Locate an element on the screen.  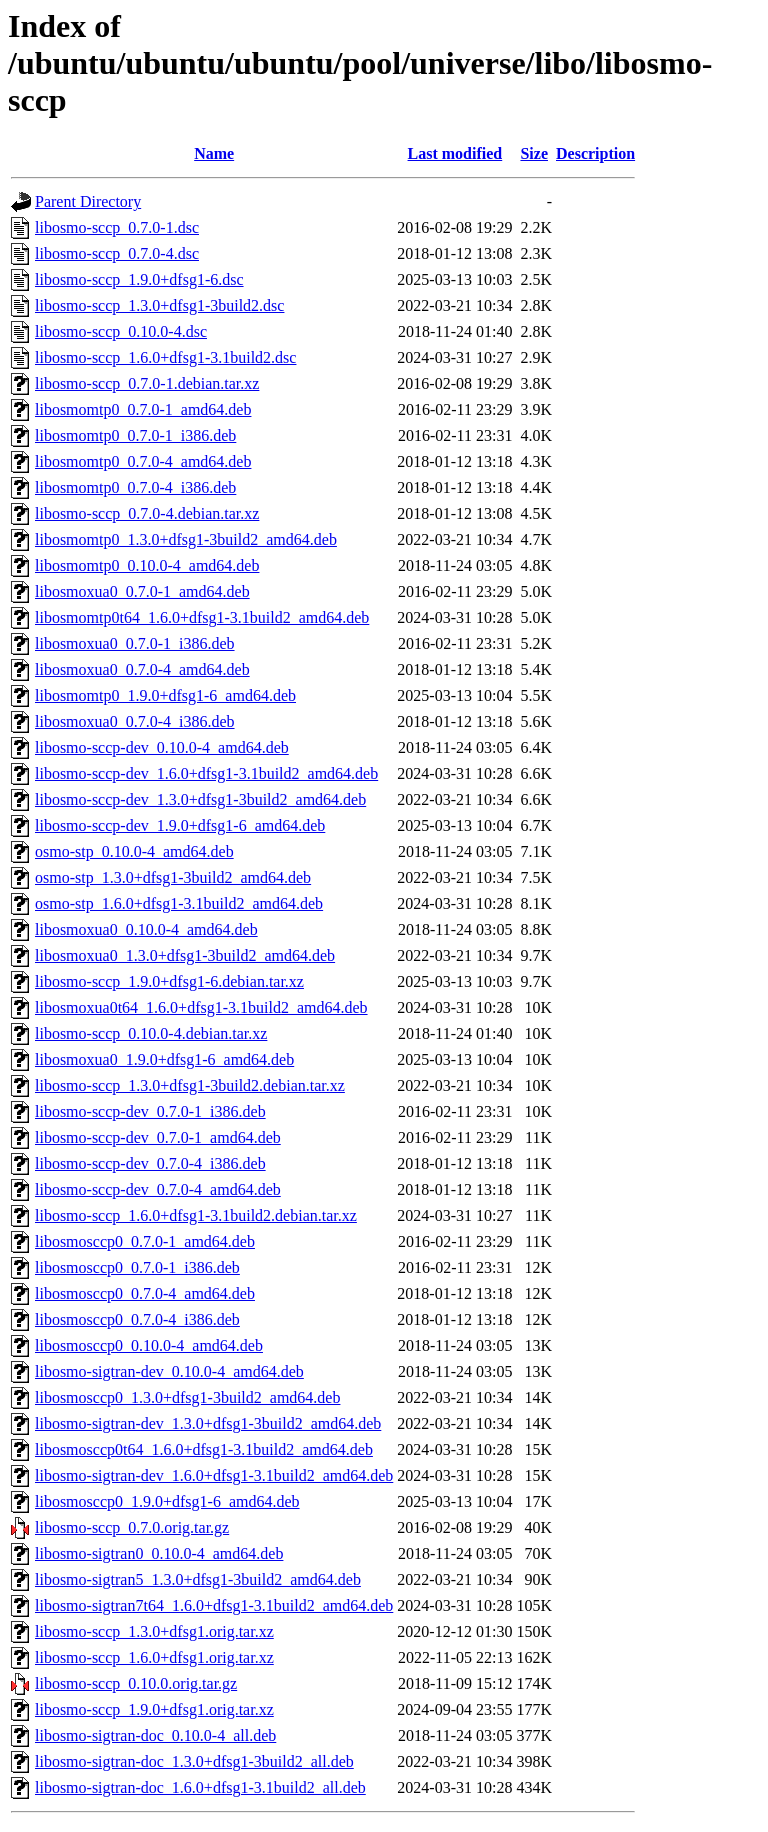
libosmo-sccp-dev_0.7.0-1_i386.deb is located at coordinates (150, 1111).